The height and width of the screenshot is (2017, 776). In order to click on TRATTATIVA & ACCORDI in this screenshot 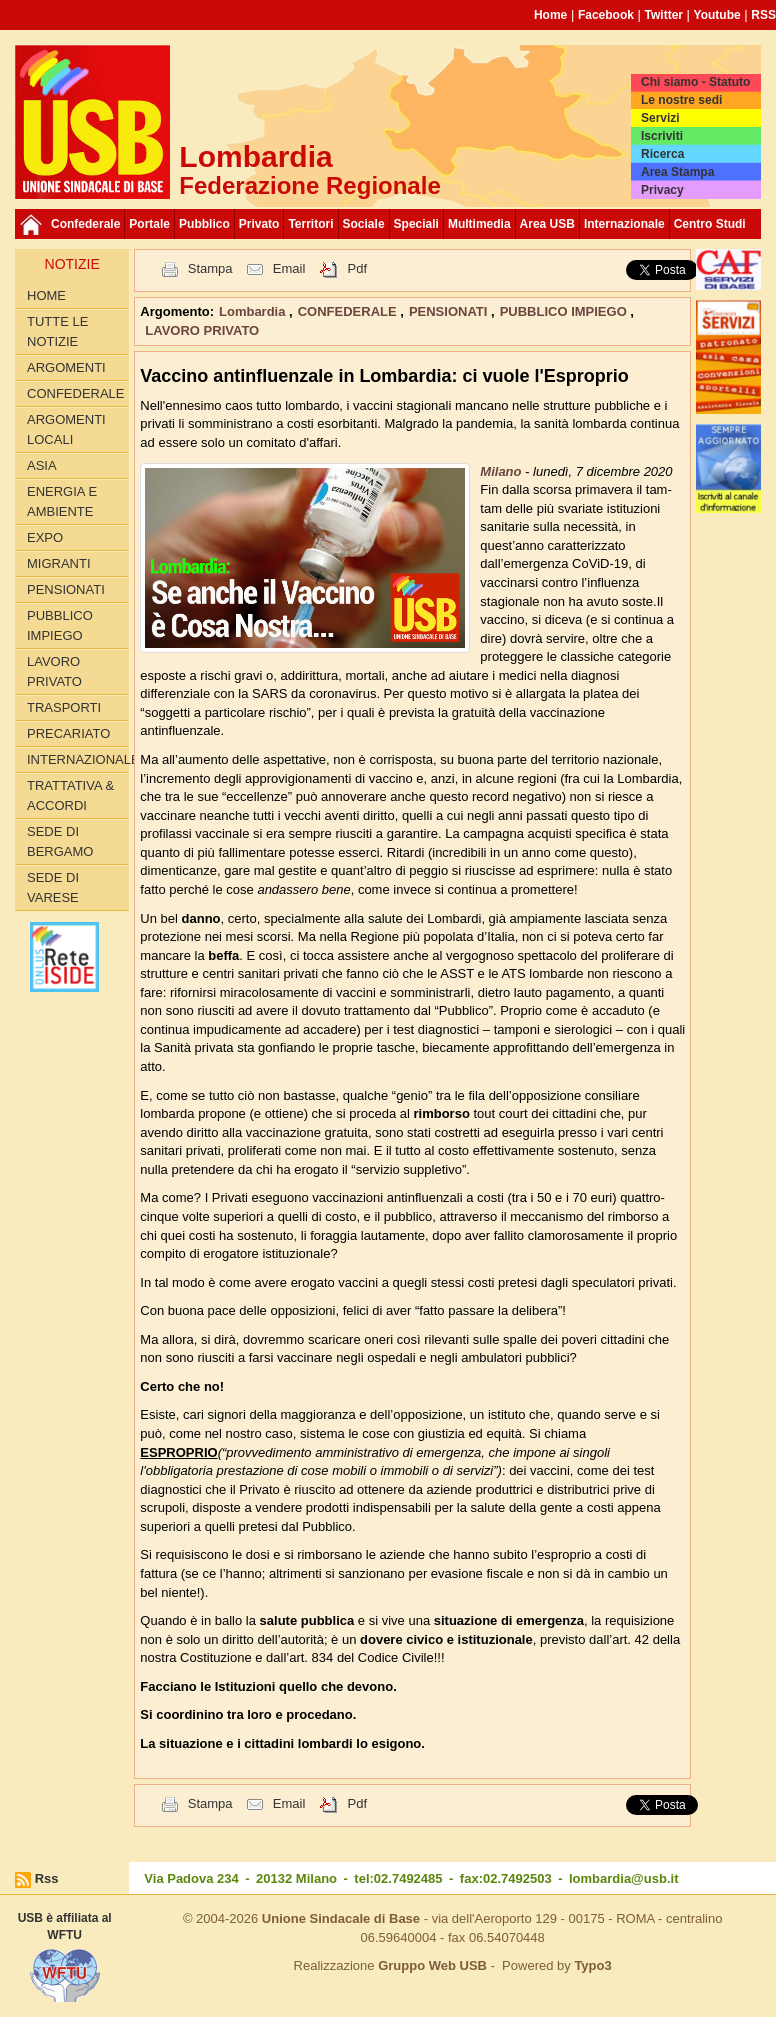, I will do `click(70, 795)`.